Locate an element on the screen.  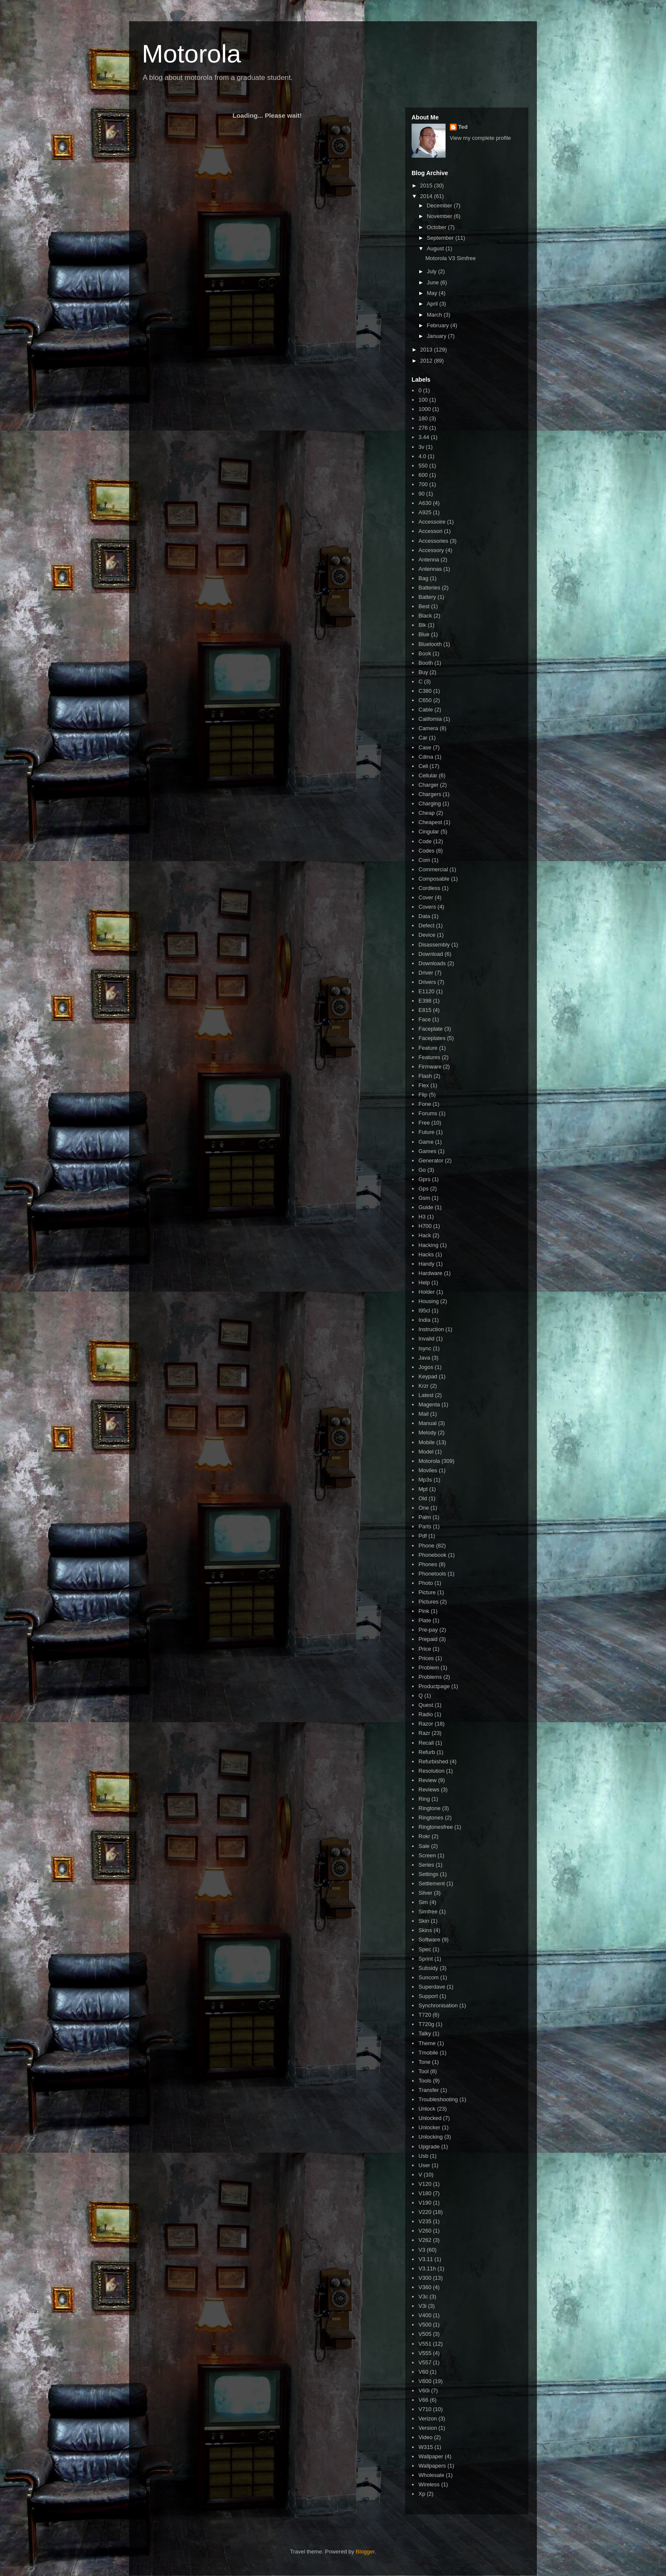
276 is located at coordinates (423, 428).